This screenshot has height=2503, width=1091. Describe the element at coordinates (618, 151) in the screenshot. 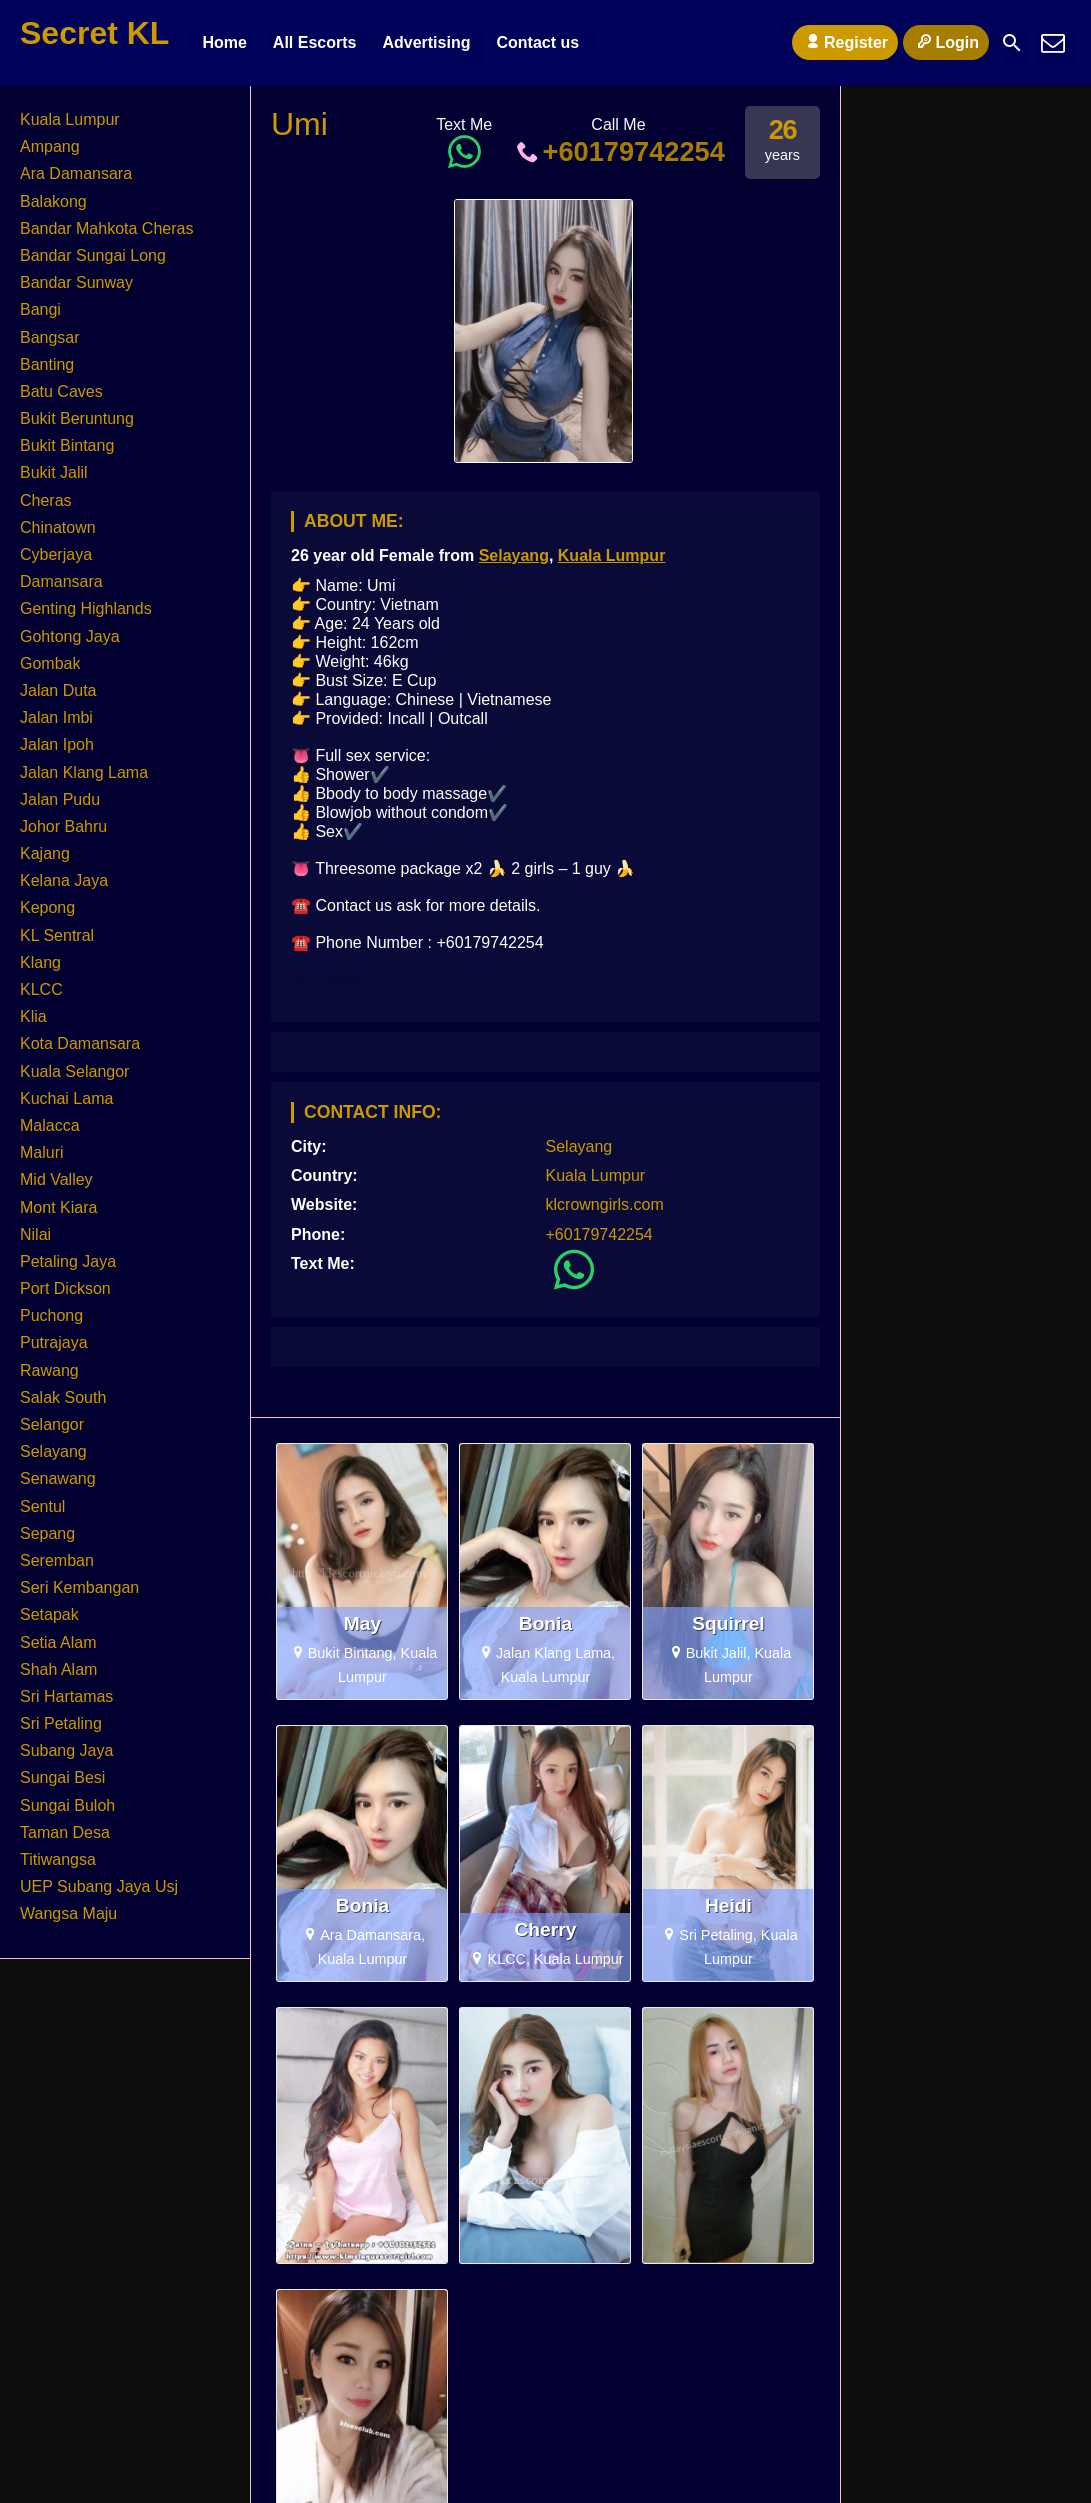

I see `+60179742254` at that location.